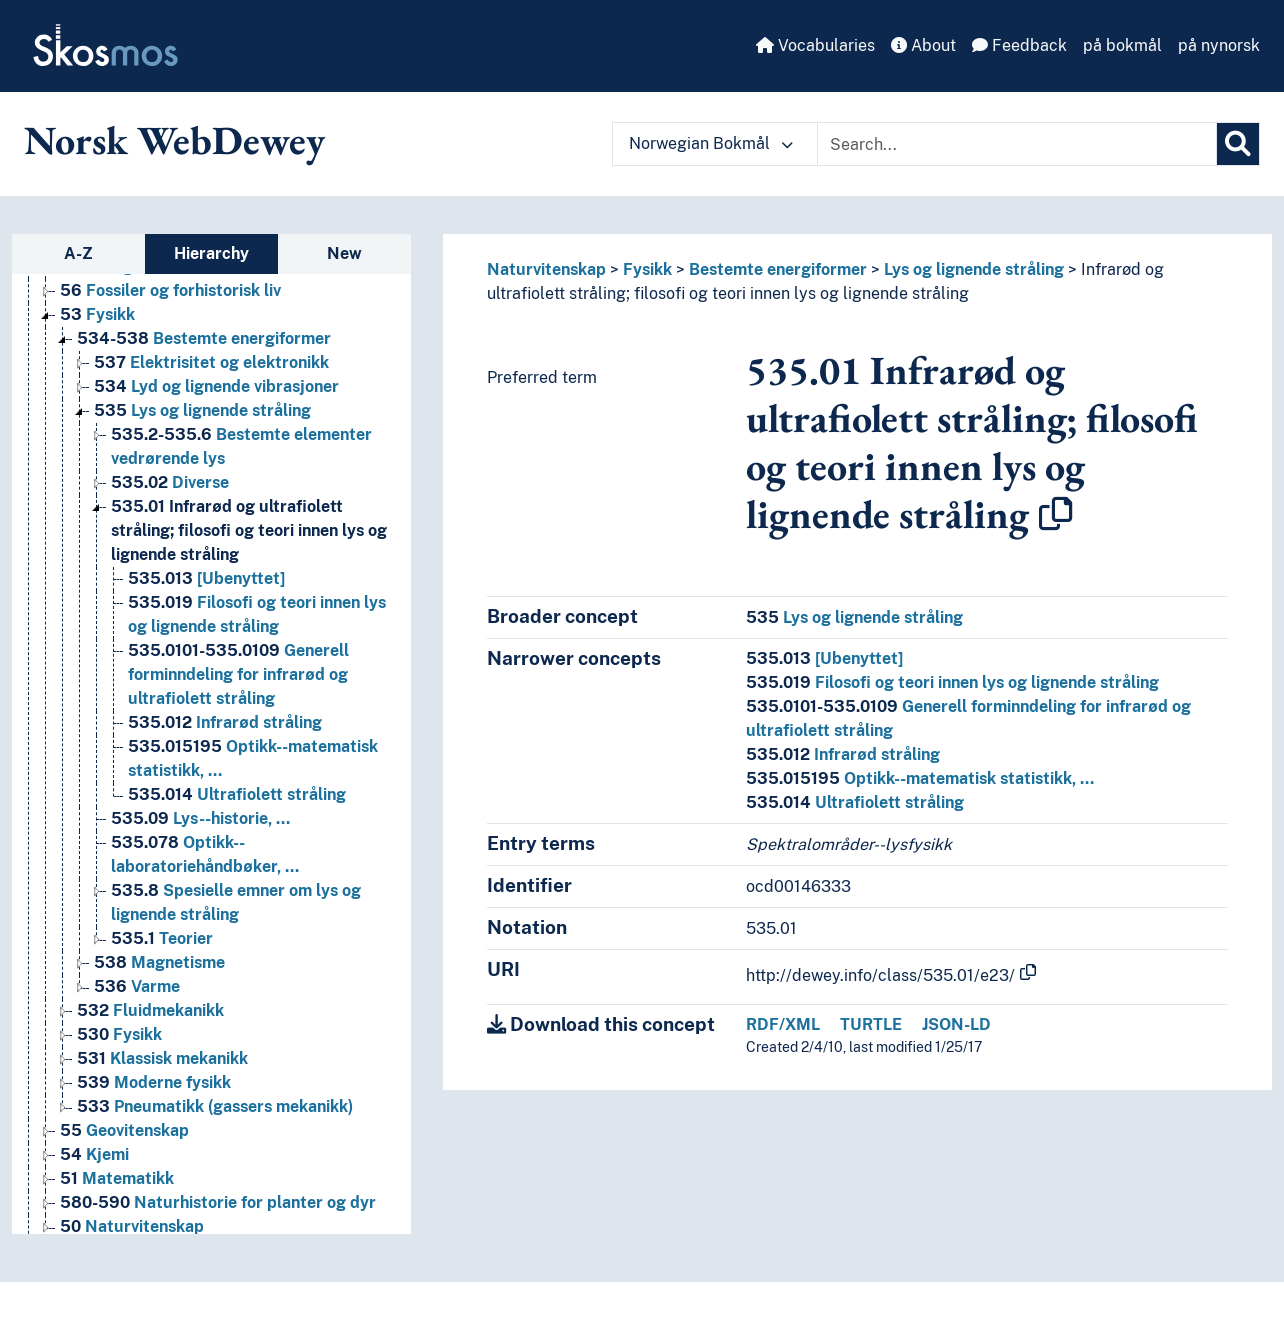 This screenshot has width=1284, height=1330. I want to click on Filosofi og teori innen lys og lignende stråling, so click(952, 682).